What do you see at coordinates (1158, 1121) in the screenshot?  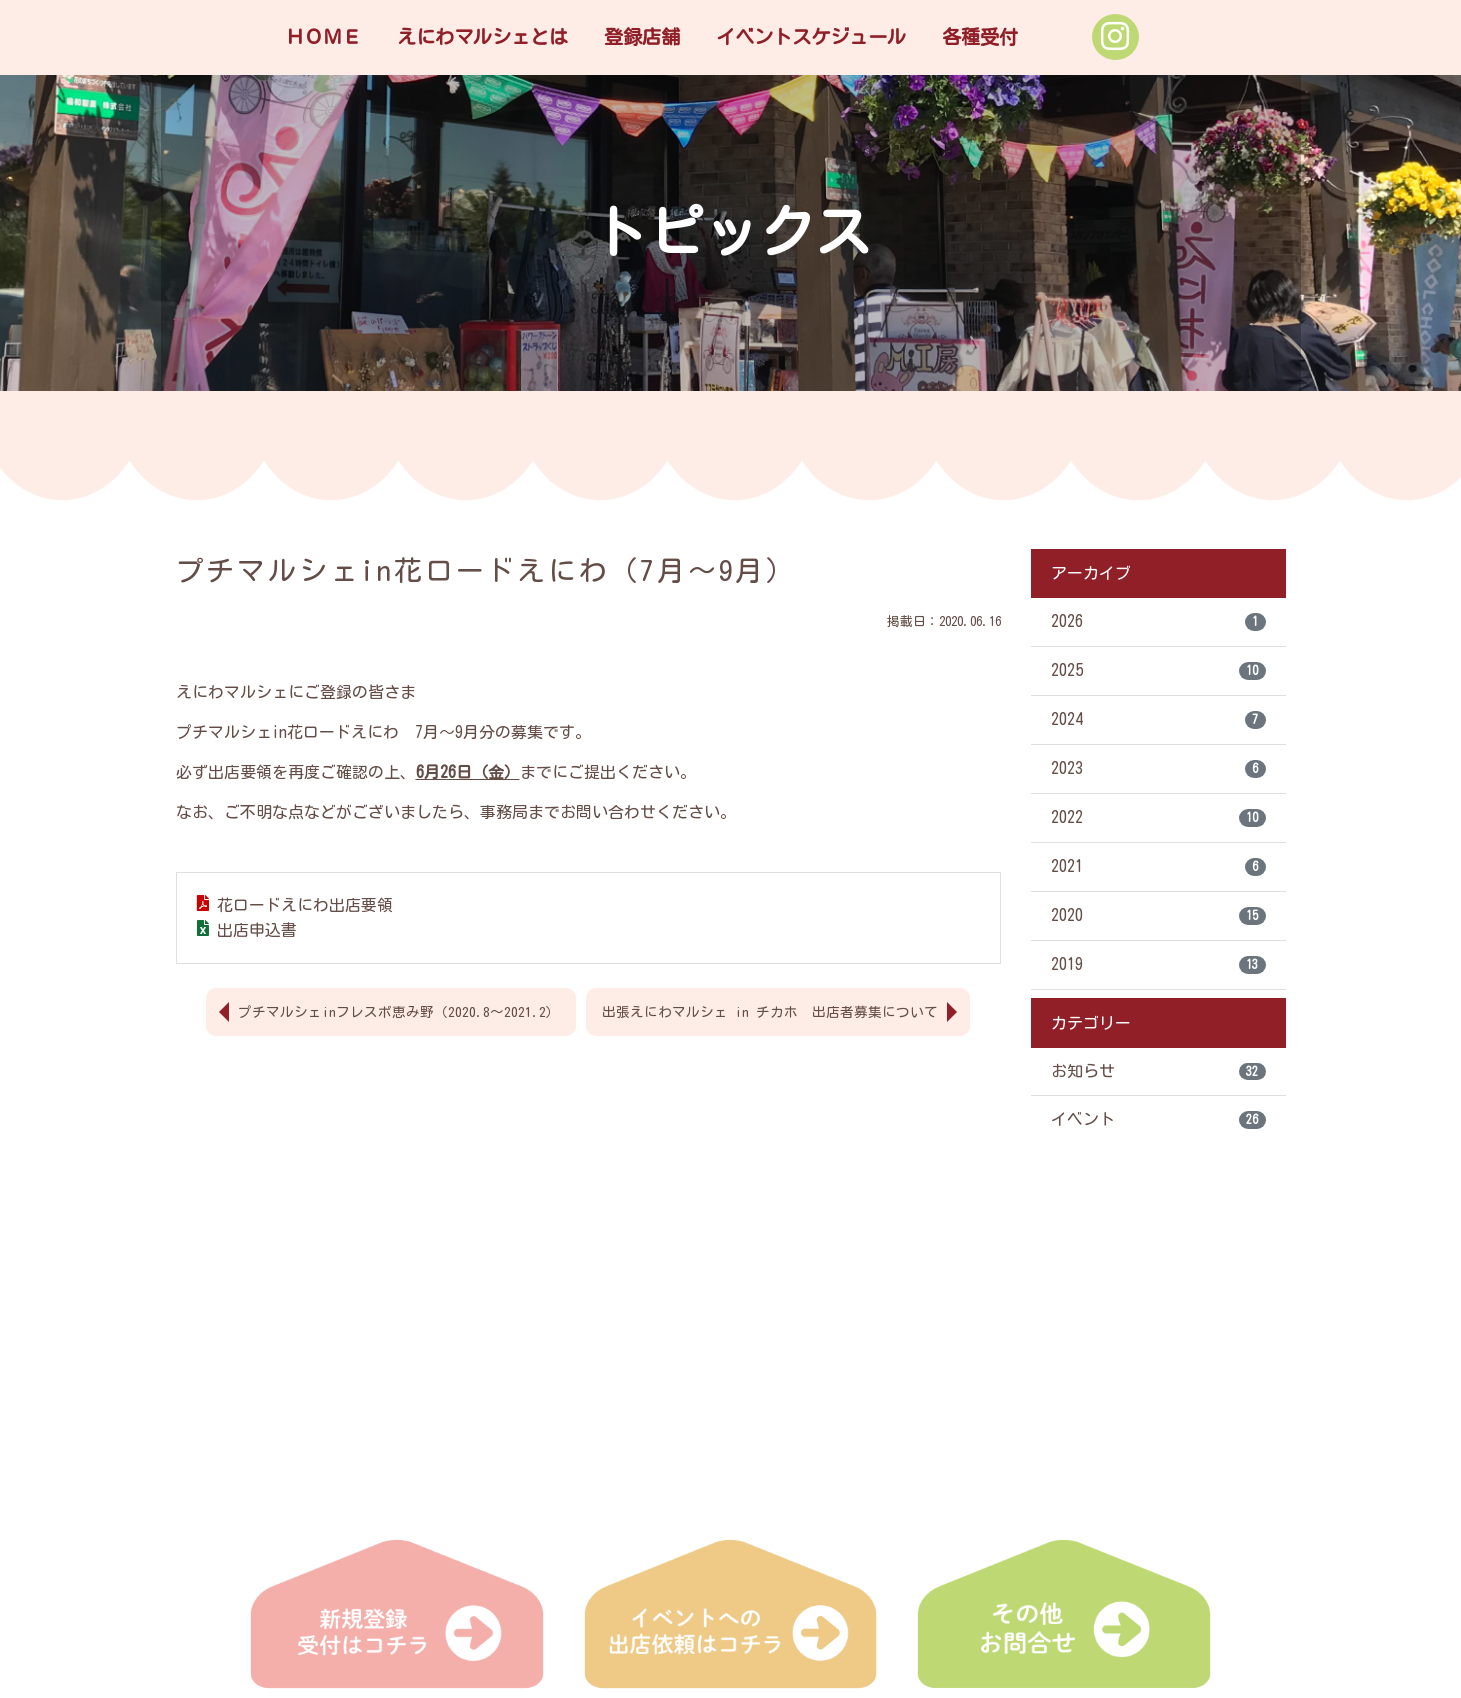 I see `イベント` at bounding box center [1158, 1121].